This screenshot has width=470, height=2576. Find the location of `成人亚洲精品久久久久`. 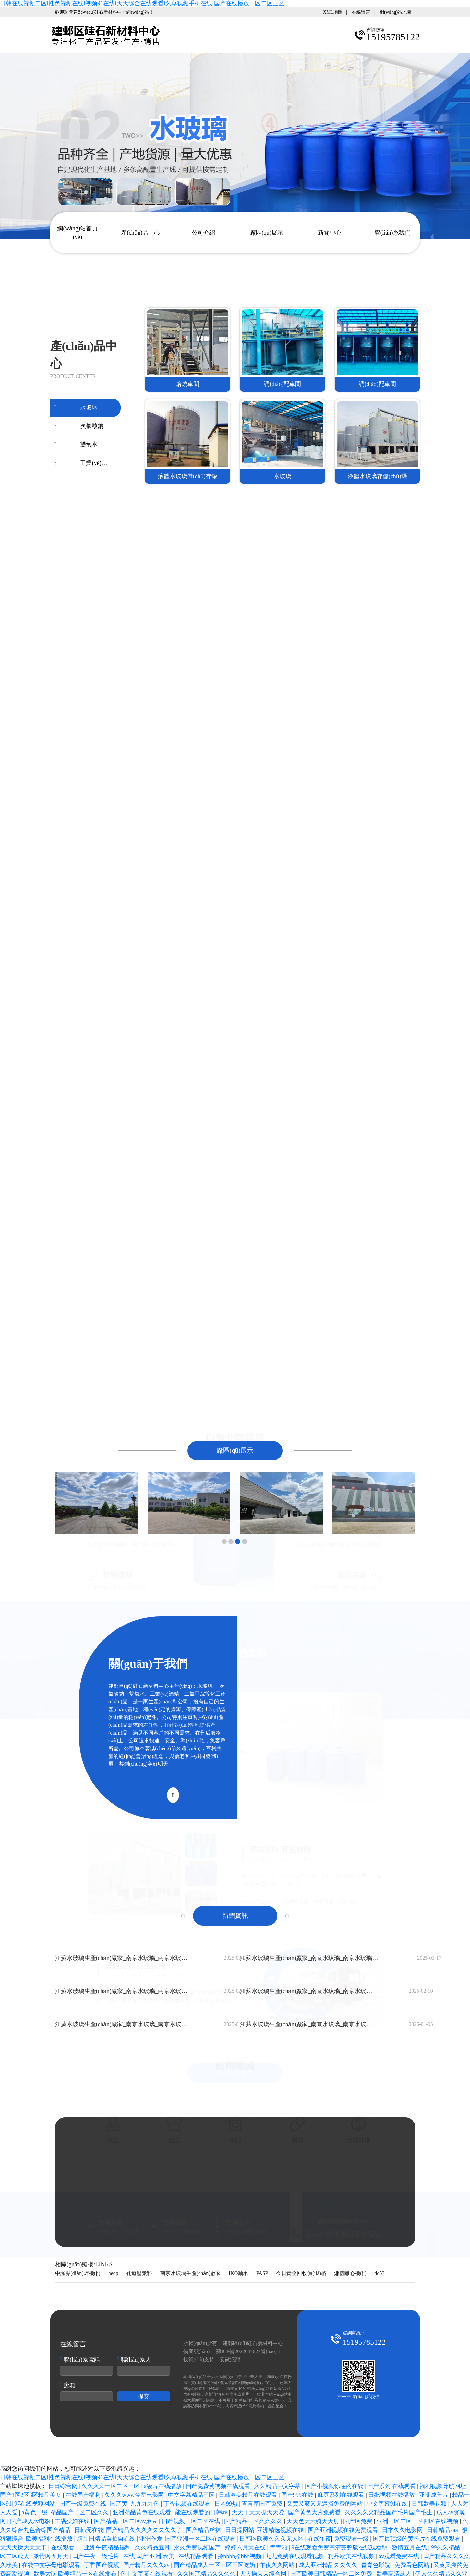

成人亚洲精品久久久久 is located at coordinates (329, 2565).